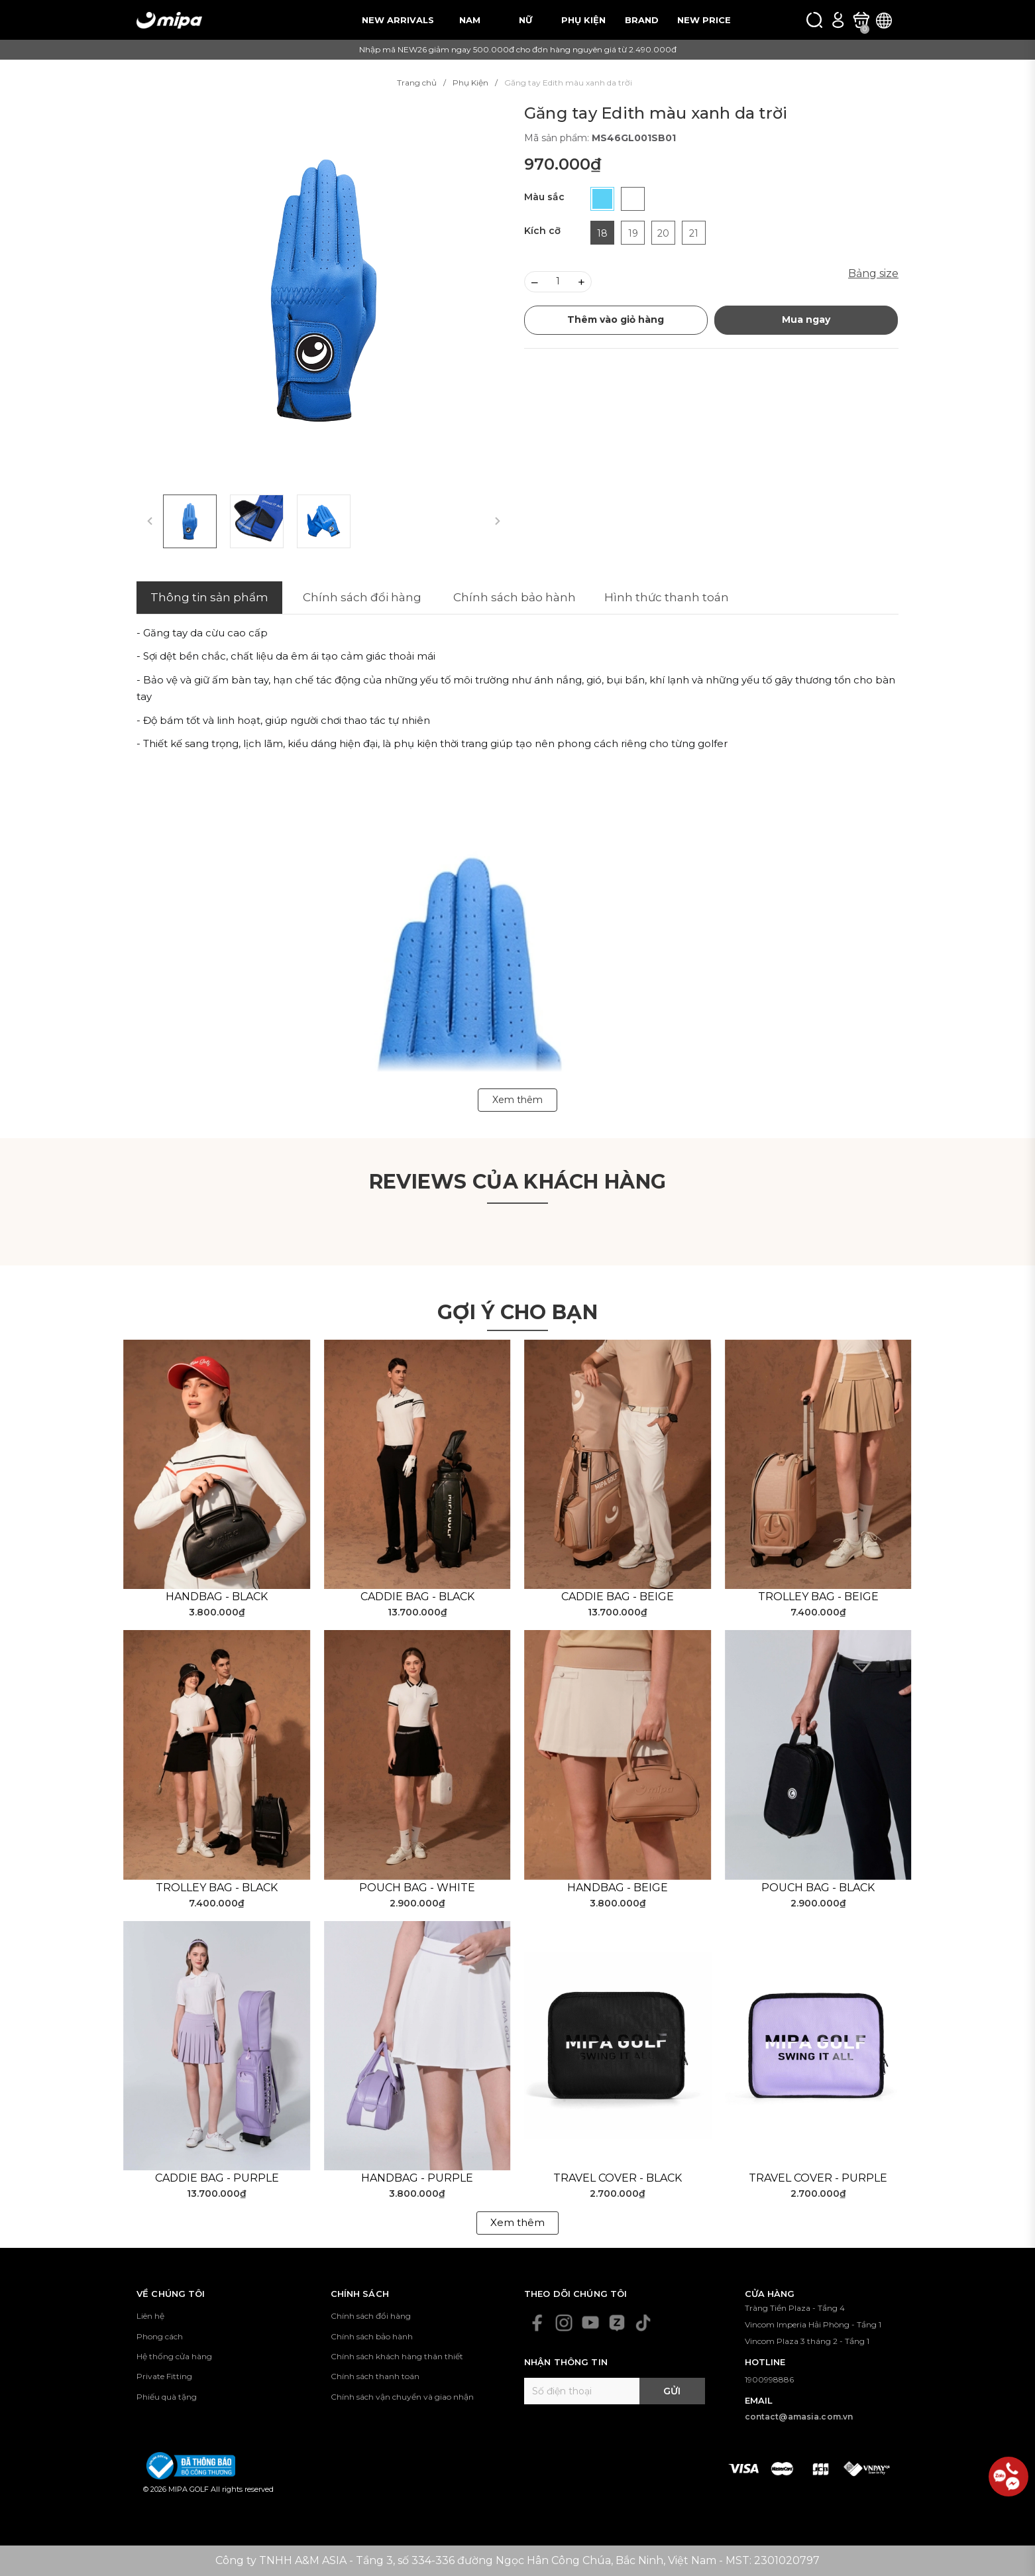 The image size is (1035, 2576). I want to click on 1900998886, so click(769, 2379).